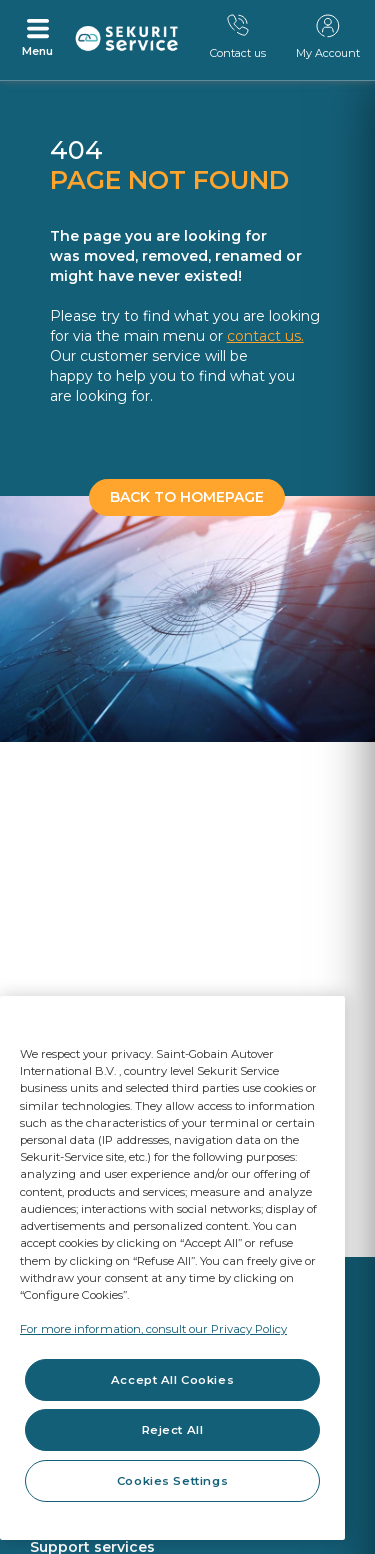 The height and width of the screenshot is (1554, 375). Describe the element at coordinates (172, 1380) in the screenshot. I see `Accept All Cookies` at that location.